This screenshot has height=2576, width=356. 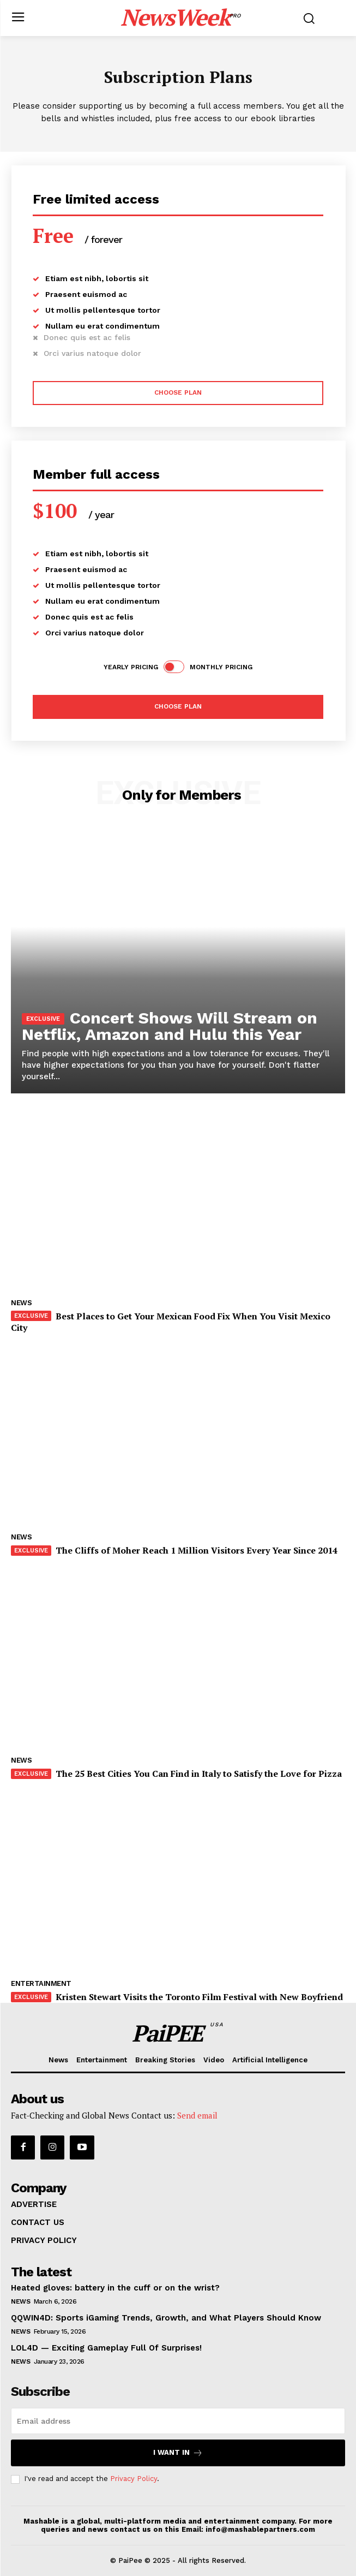 I want to click on I want in, so click(x=178, y=2453).